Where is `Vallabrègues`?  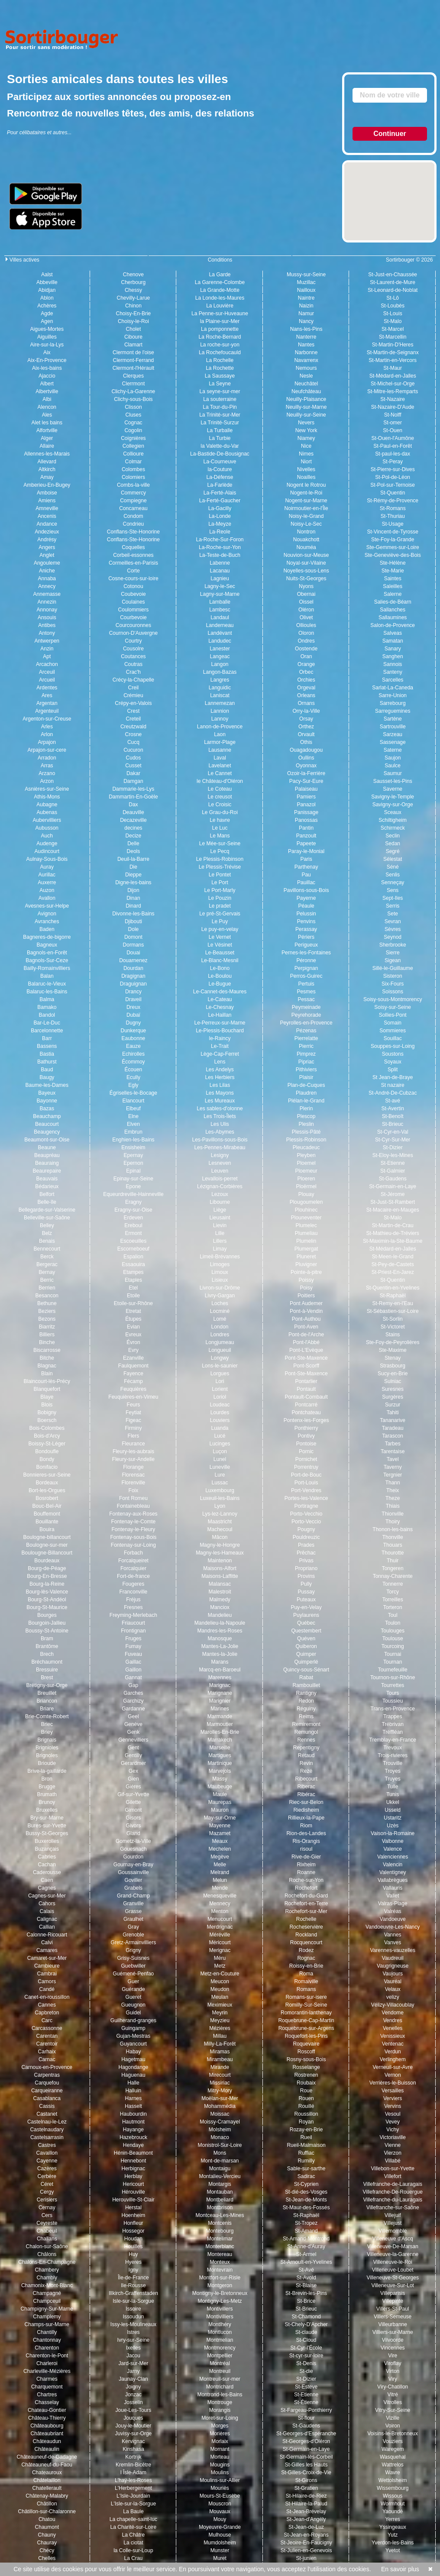 Vallabrègues is located at coordinates (393, 1880).